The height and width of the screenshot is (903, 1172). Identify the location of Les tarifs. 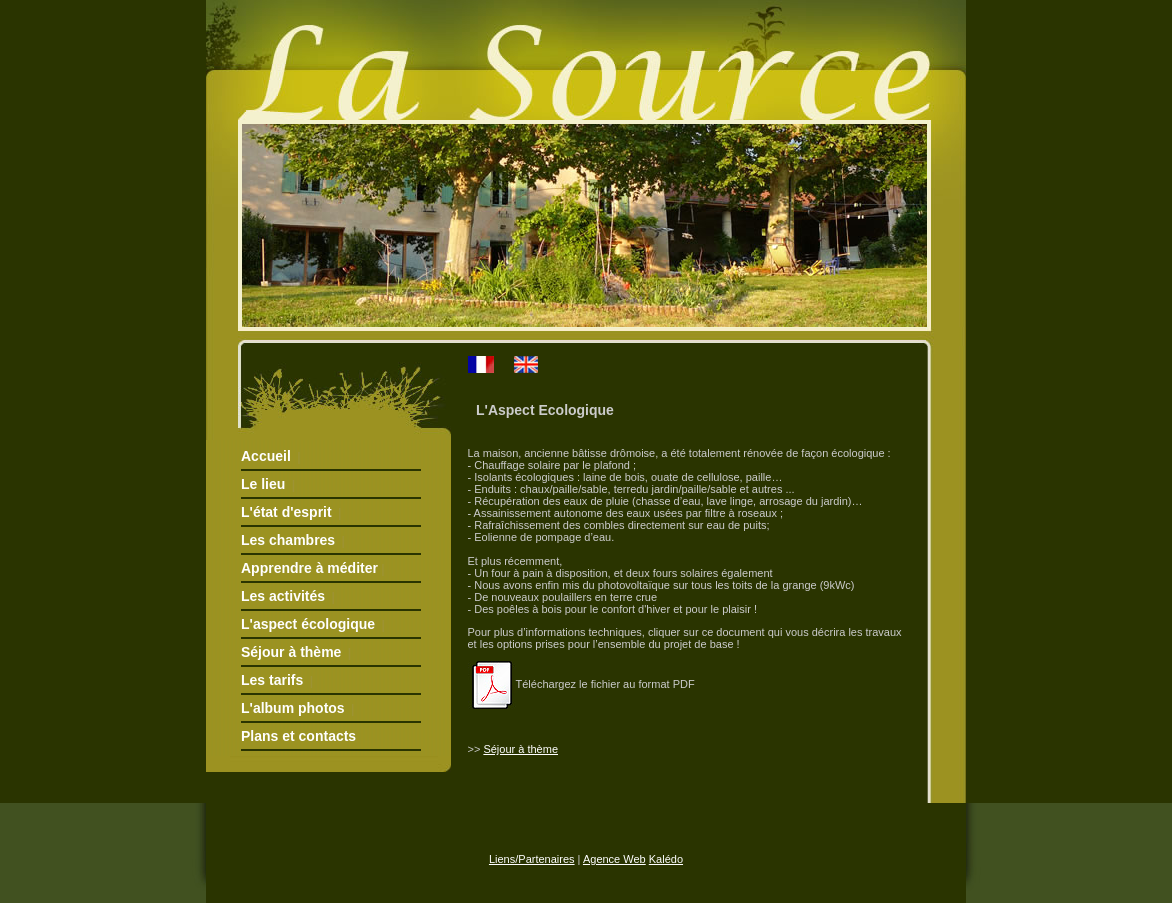
(272, 680).